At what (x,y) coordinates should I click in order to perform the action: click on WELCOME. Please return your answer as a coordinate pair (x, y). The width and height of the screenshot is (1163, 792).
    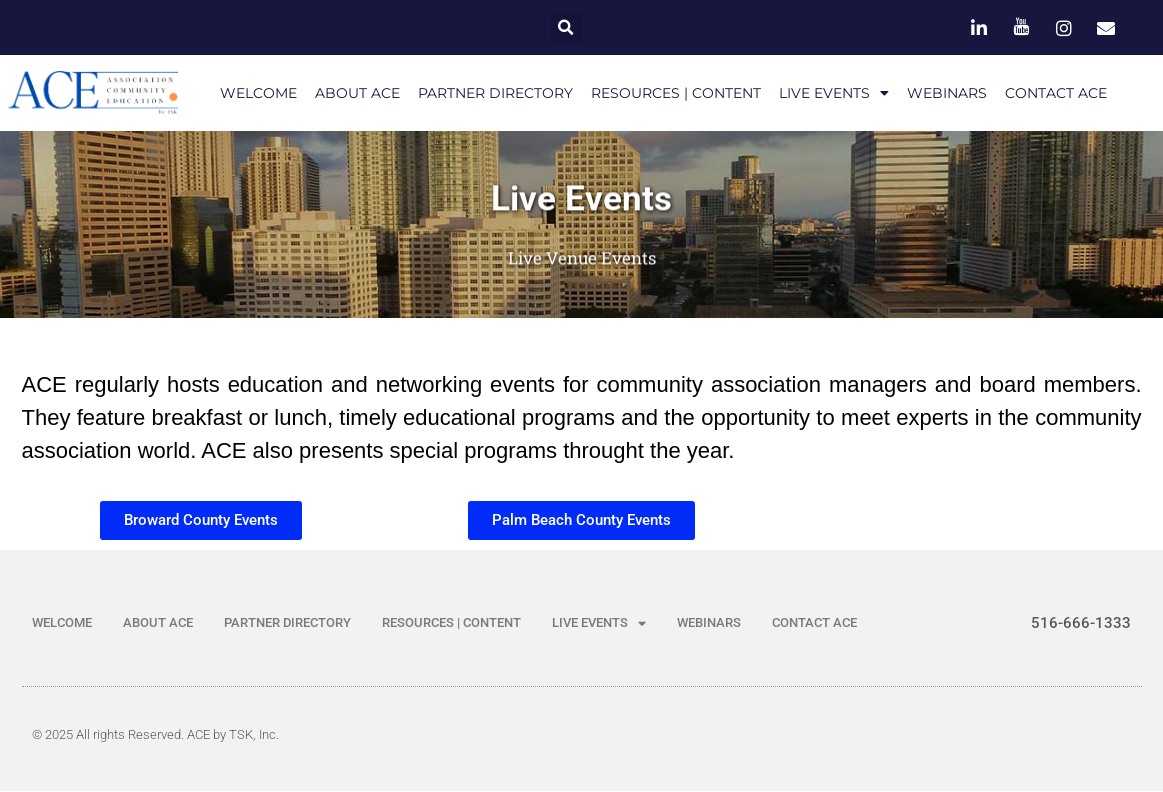
    Looking at the image, I should click on (258, 93).